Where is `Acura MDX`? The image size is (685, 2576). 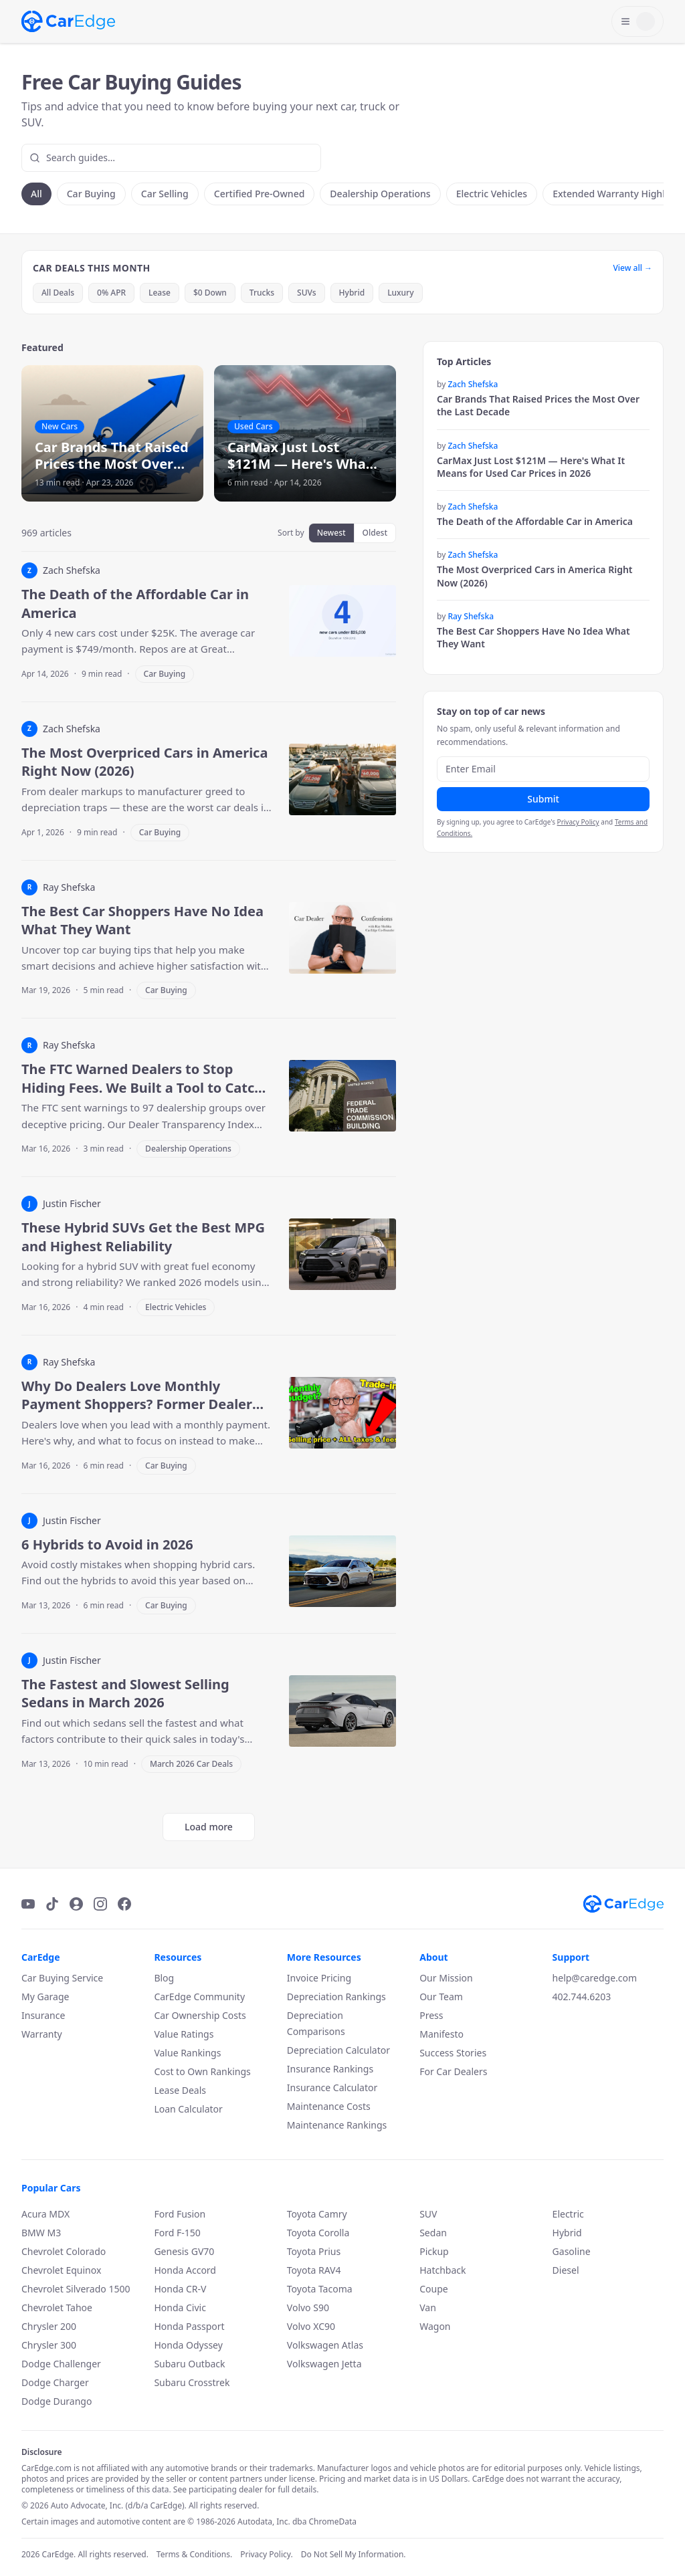 Acura MDX is located at coordinates (45, 2214).